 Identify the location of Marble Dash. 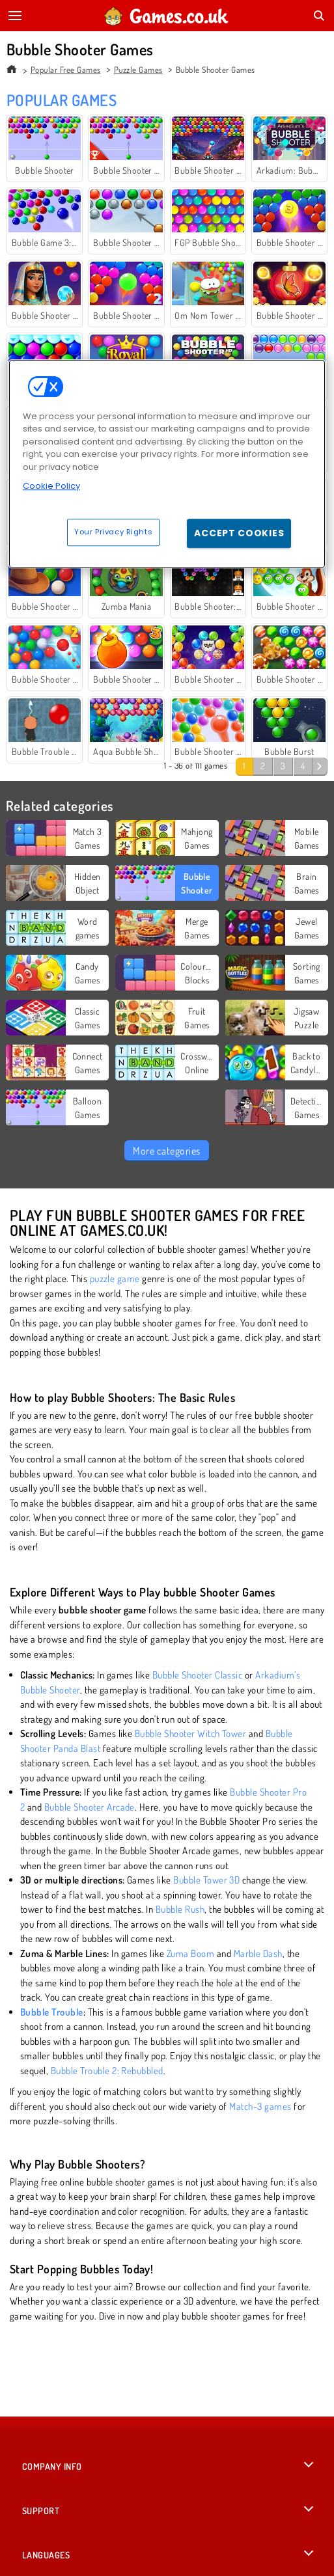
(258, 1953).